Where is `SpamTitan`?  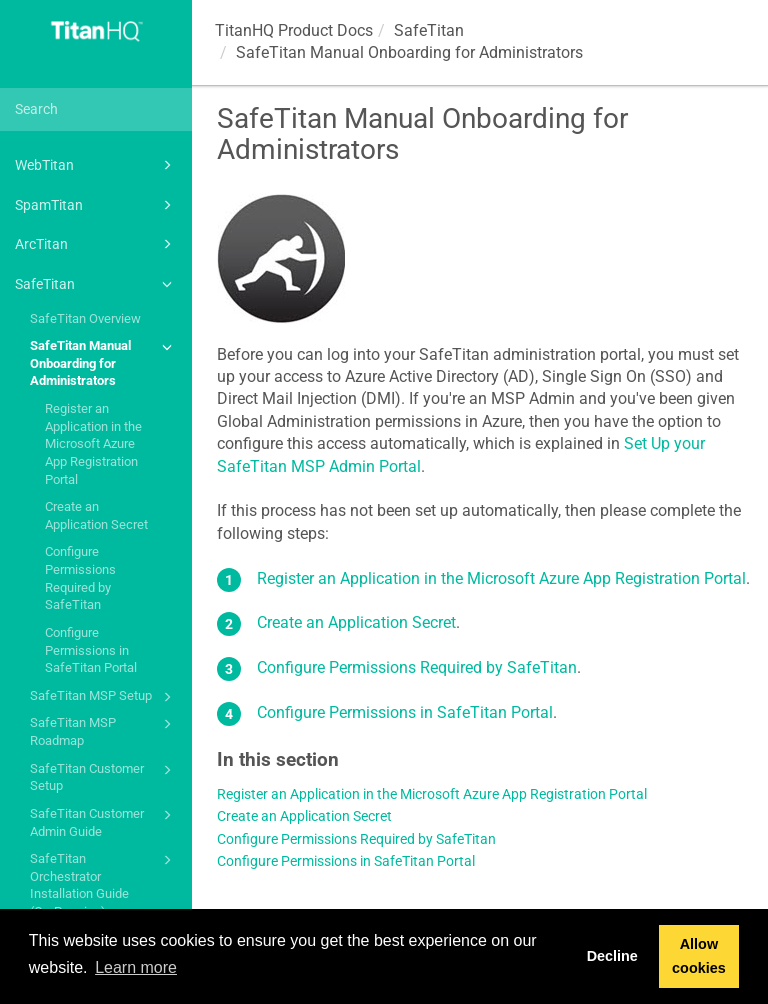
SpamTitan is located at coordinates (96, 205).